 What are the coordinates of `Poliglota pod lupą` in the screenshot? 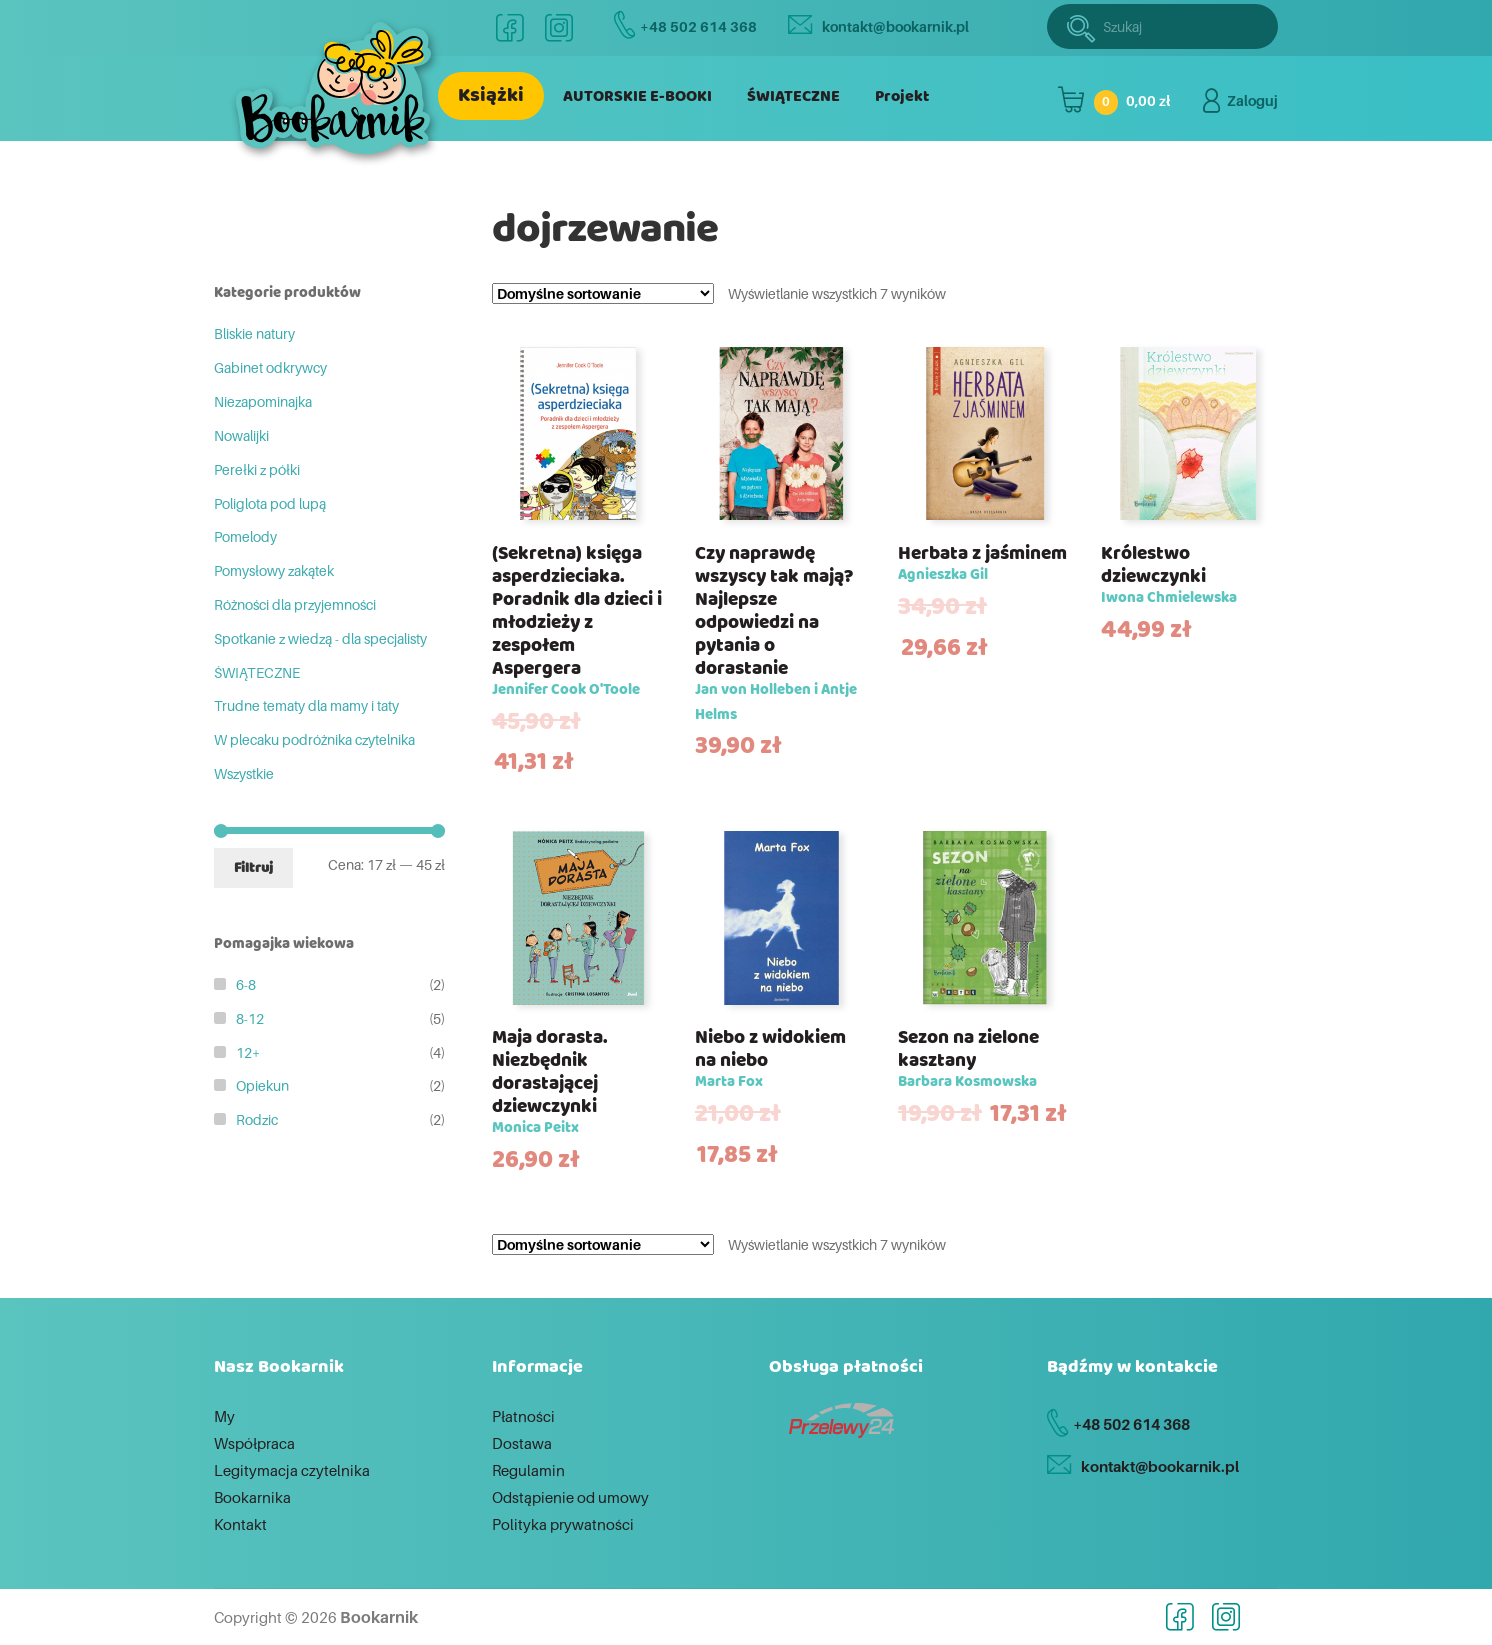 It's located at (270, 503).